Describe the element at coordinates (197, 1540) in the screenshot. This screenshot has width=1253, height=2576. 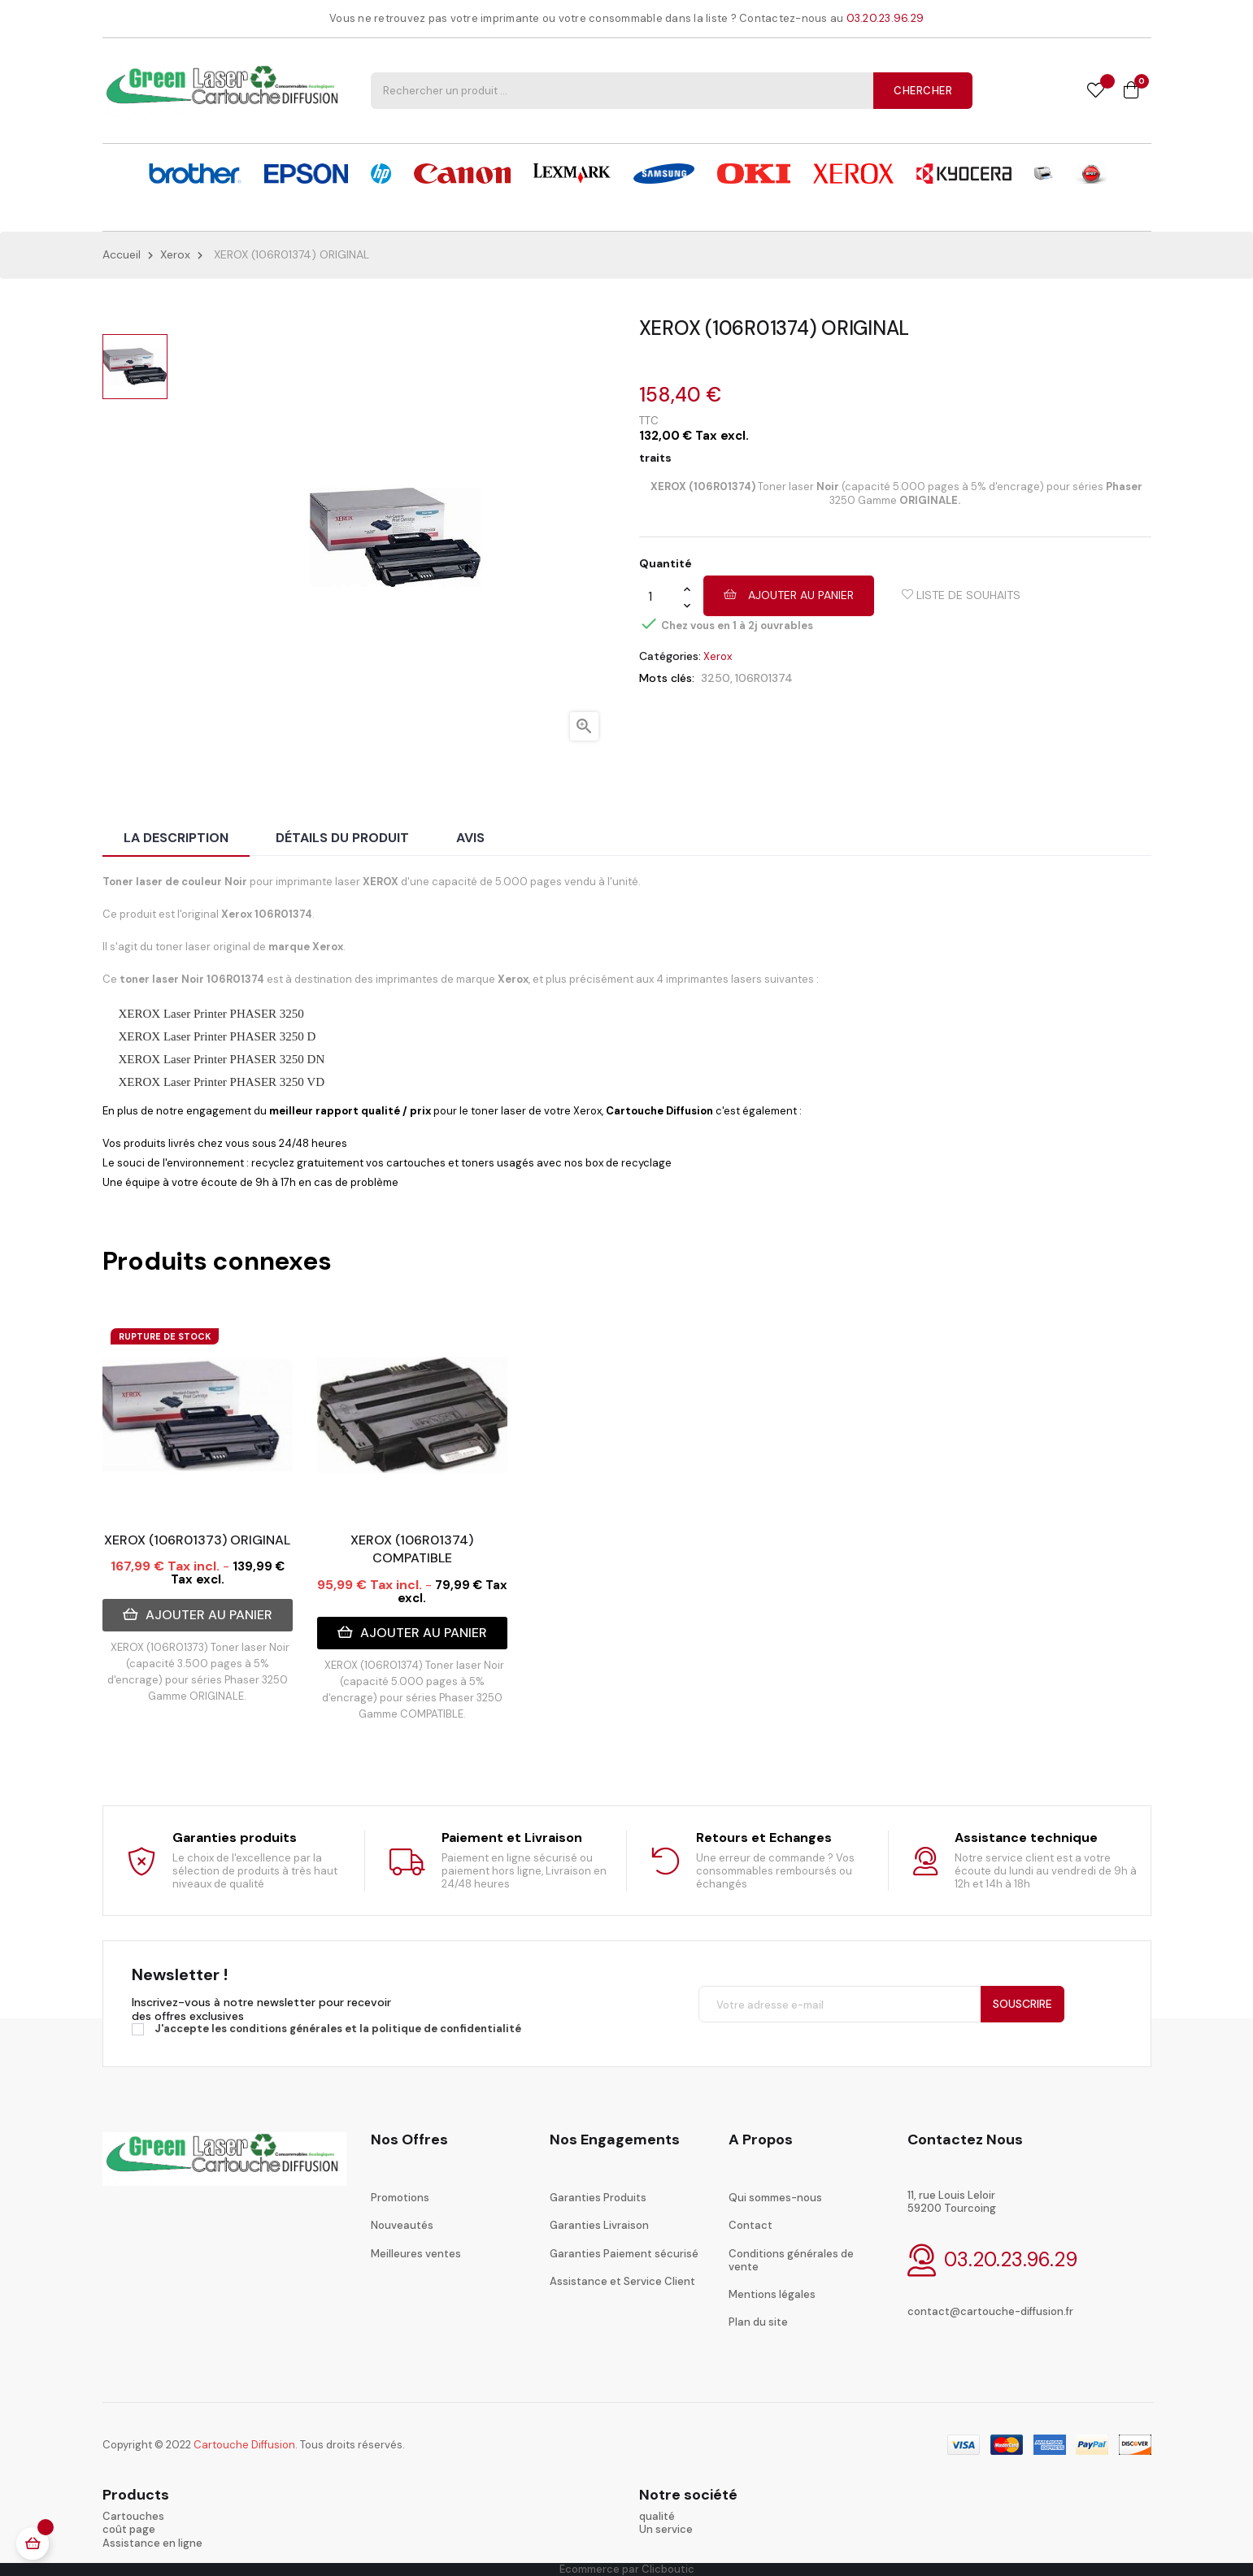
I see `XEROX (106R01373) ORIGINAL` at that location.